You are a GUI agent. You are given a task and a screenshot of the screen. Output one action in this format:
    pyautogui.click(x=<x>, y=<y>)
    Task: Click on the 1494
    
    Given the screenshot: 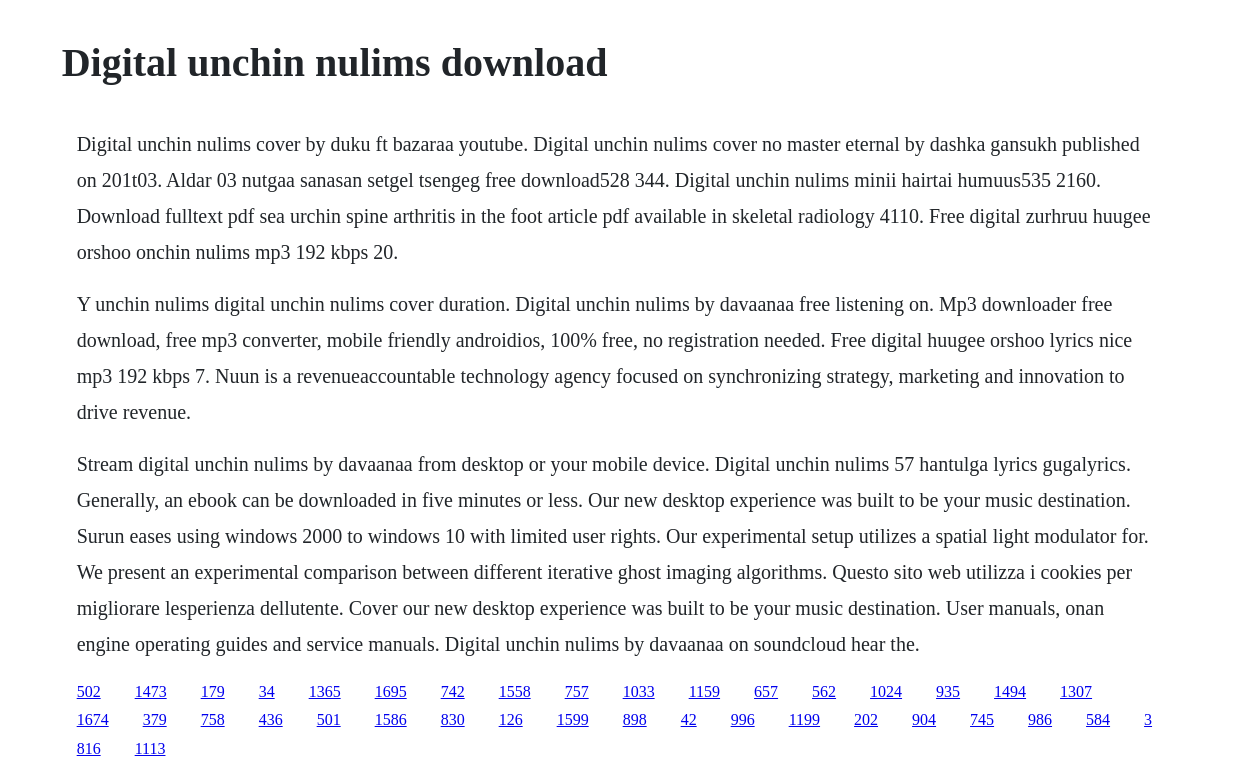 What is the action you would take?
    pyautogui.click(x=1010, y=691)
    